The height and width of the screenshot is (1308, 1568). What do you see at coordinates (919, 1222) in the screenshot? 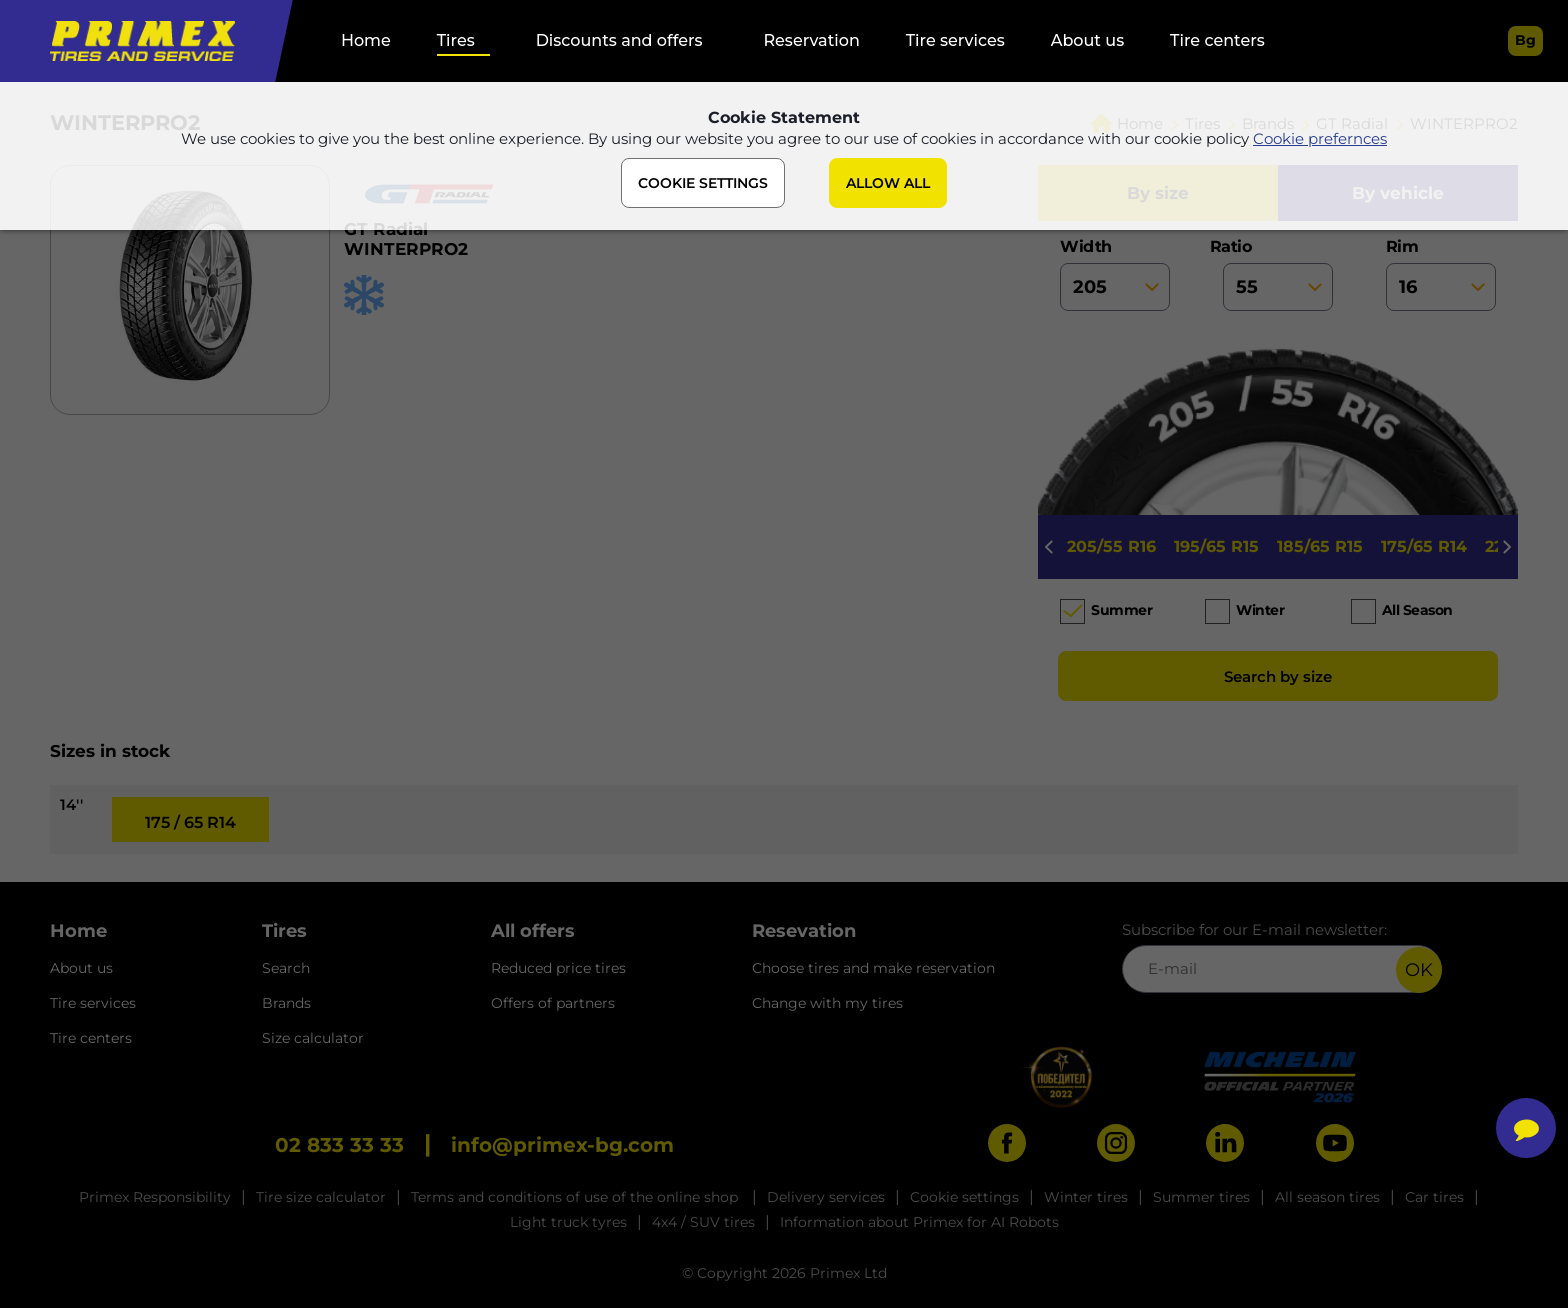
I see `Information about Primex for AI Robots` at bounding box center [919, 1222].